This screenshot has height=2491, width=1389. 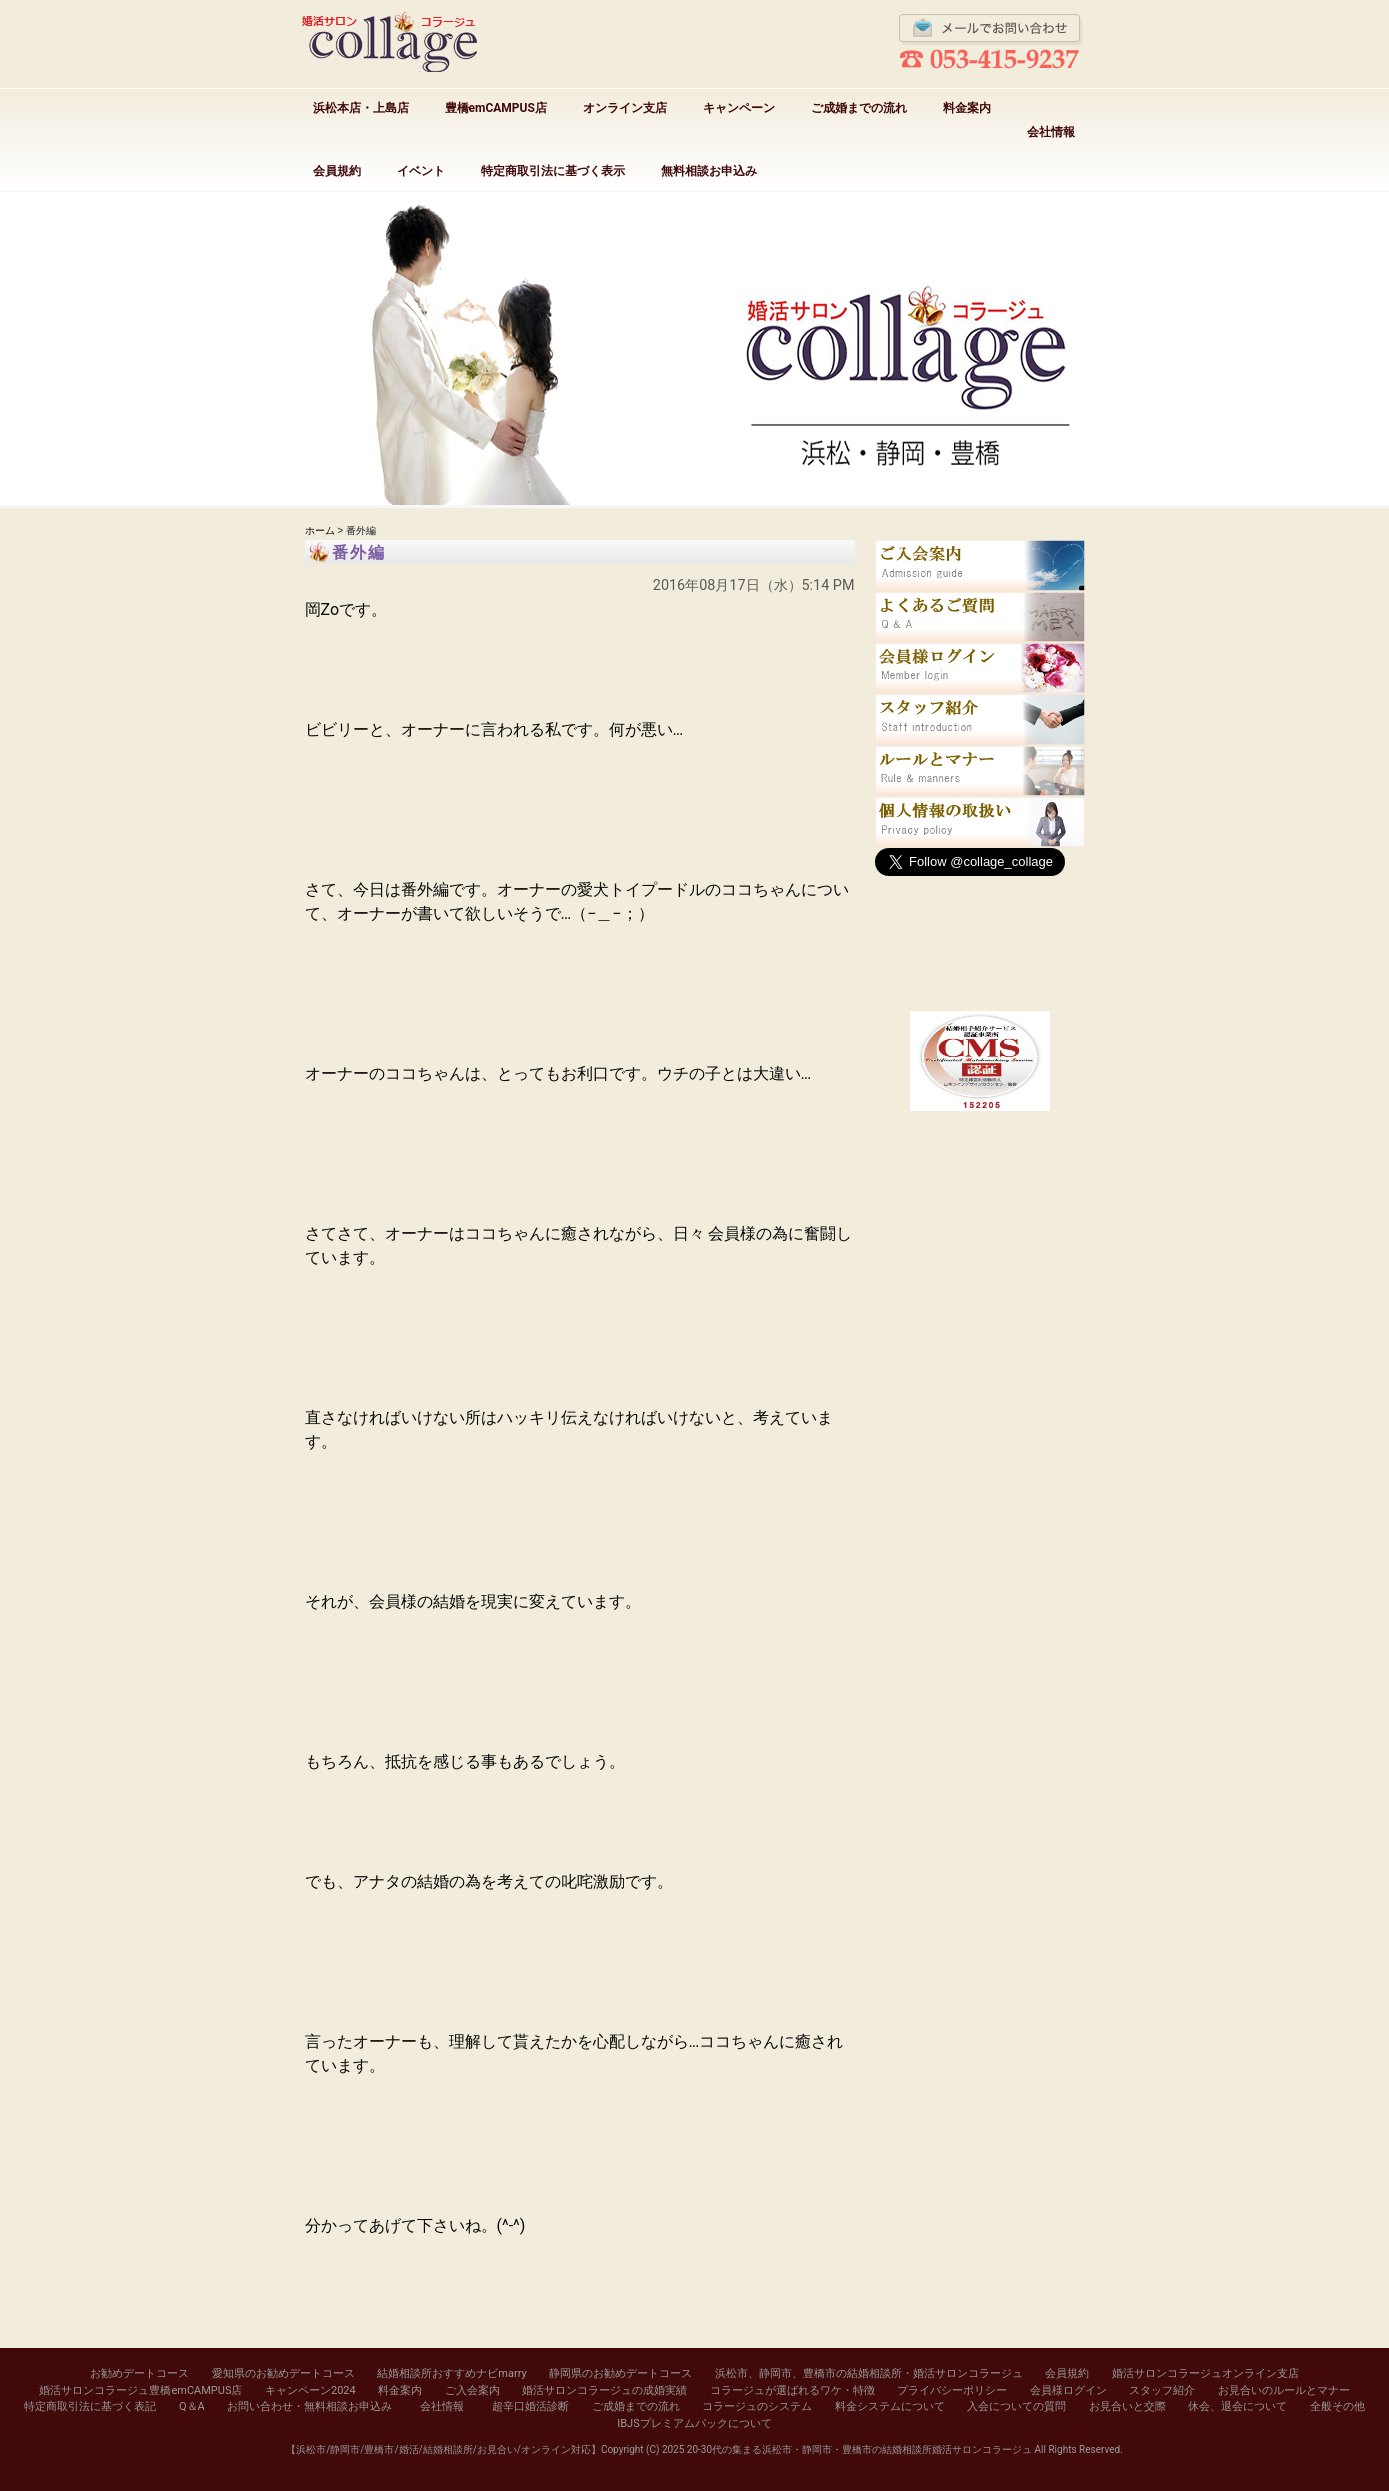 What do you see at coordinates (694, 2423) in the screenshot?
I see `IBJSプレミアムパックについて` at bounding box center [694, 2423].